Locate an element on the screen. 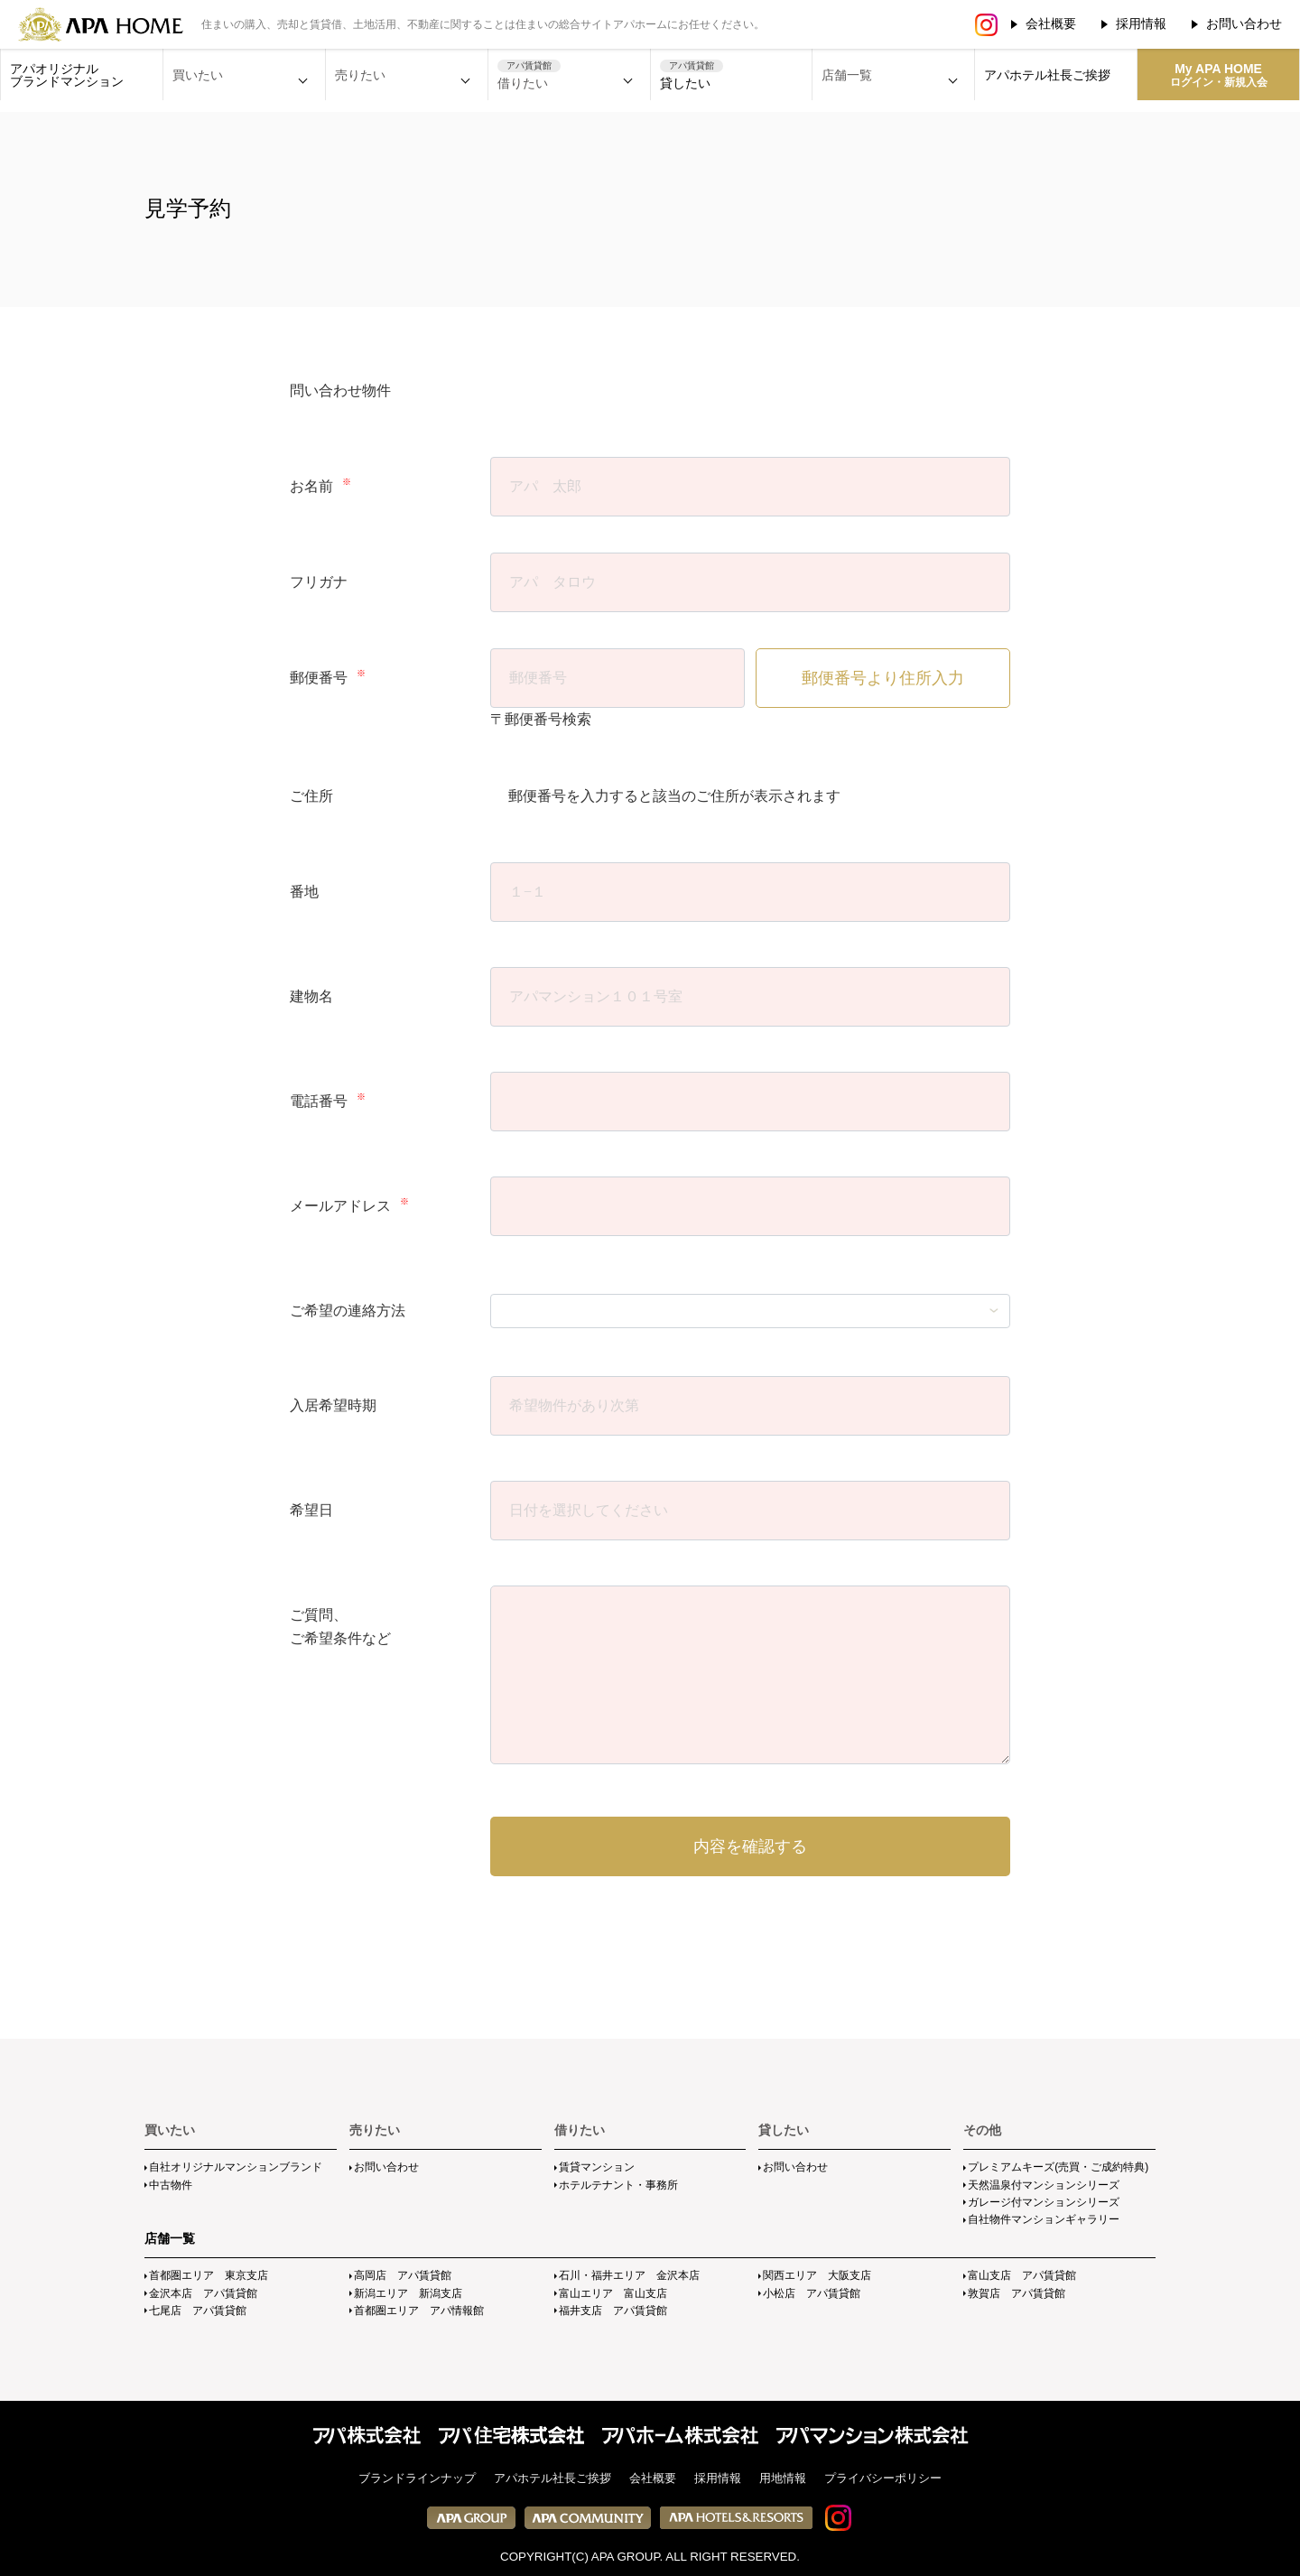  プレミアムキーズ(売買・ご成約特典) is located at coordinates (1058, 2167).